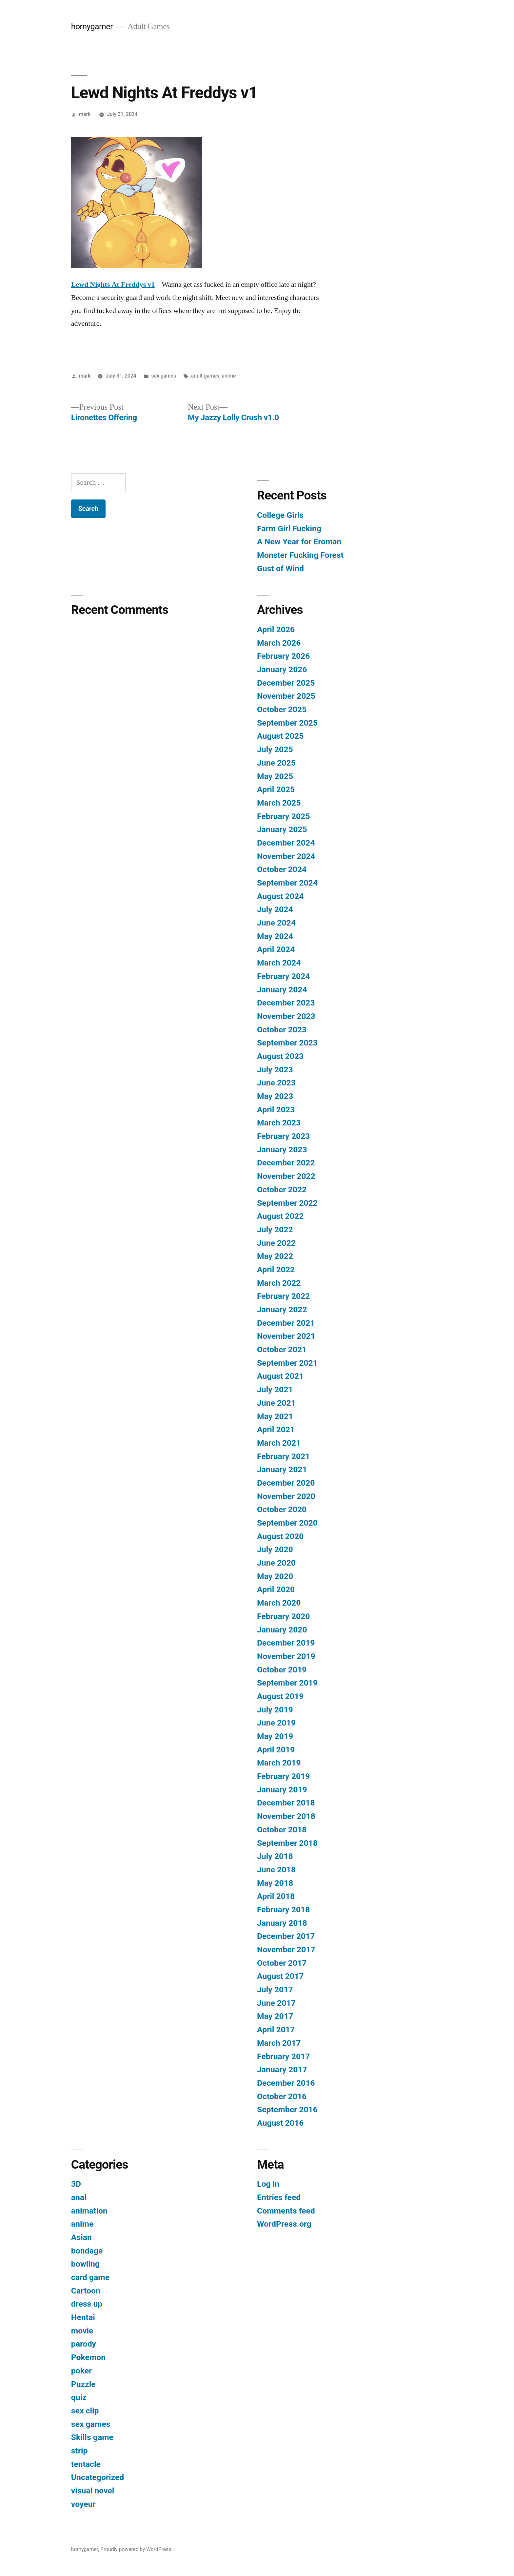 The height and width of the screenshot is (2576, 514). Describe the element at coordinates (281, 1189) in the screenshot. I see `October 2022` at that location.